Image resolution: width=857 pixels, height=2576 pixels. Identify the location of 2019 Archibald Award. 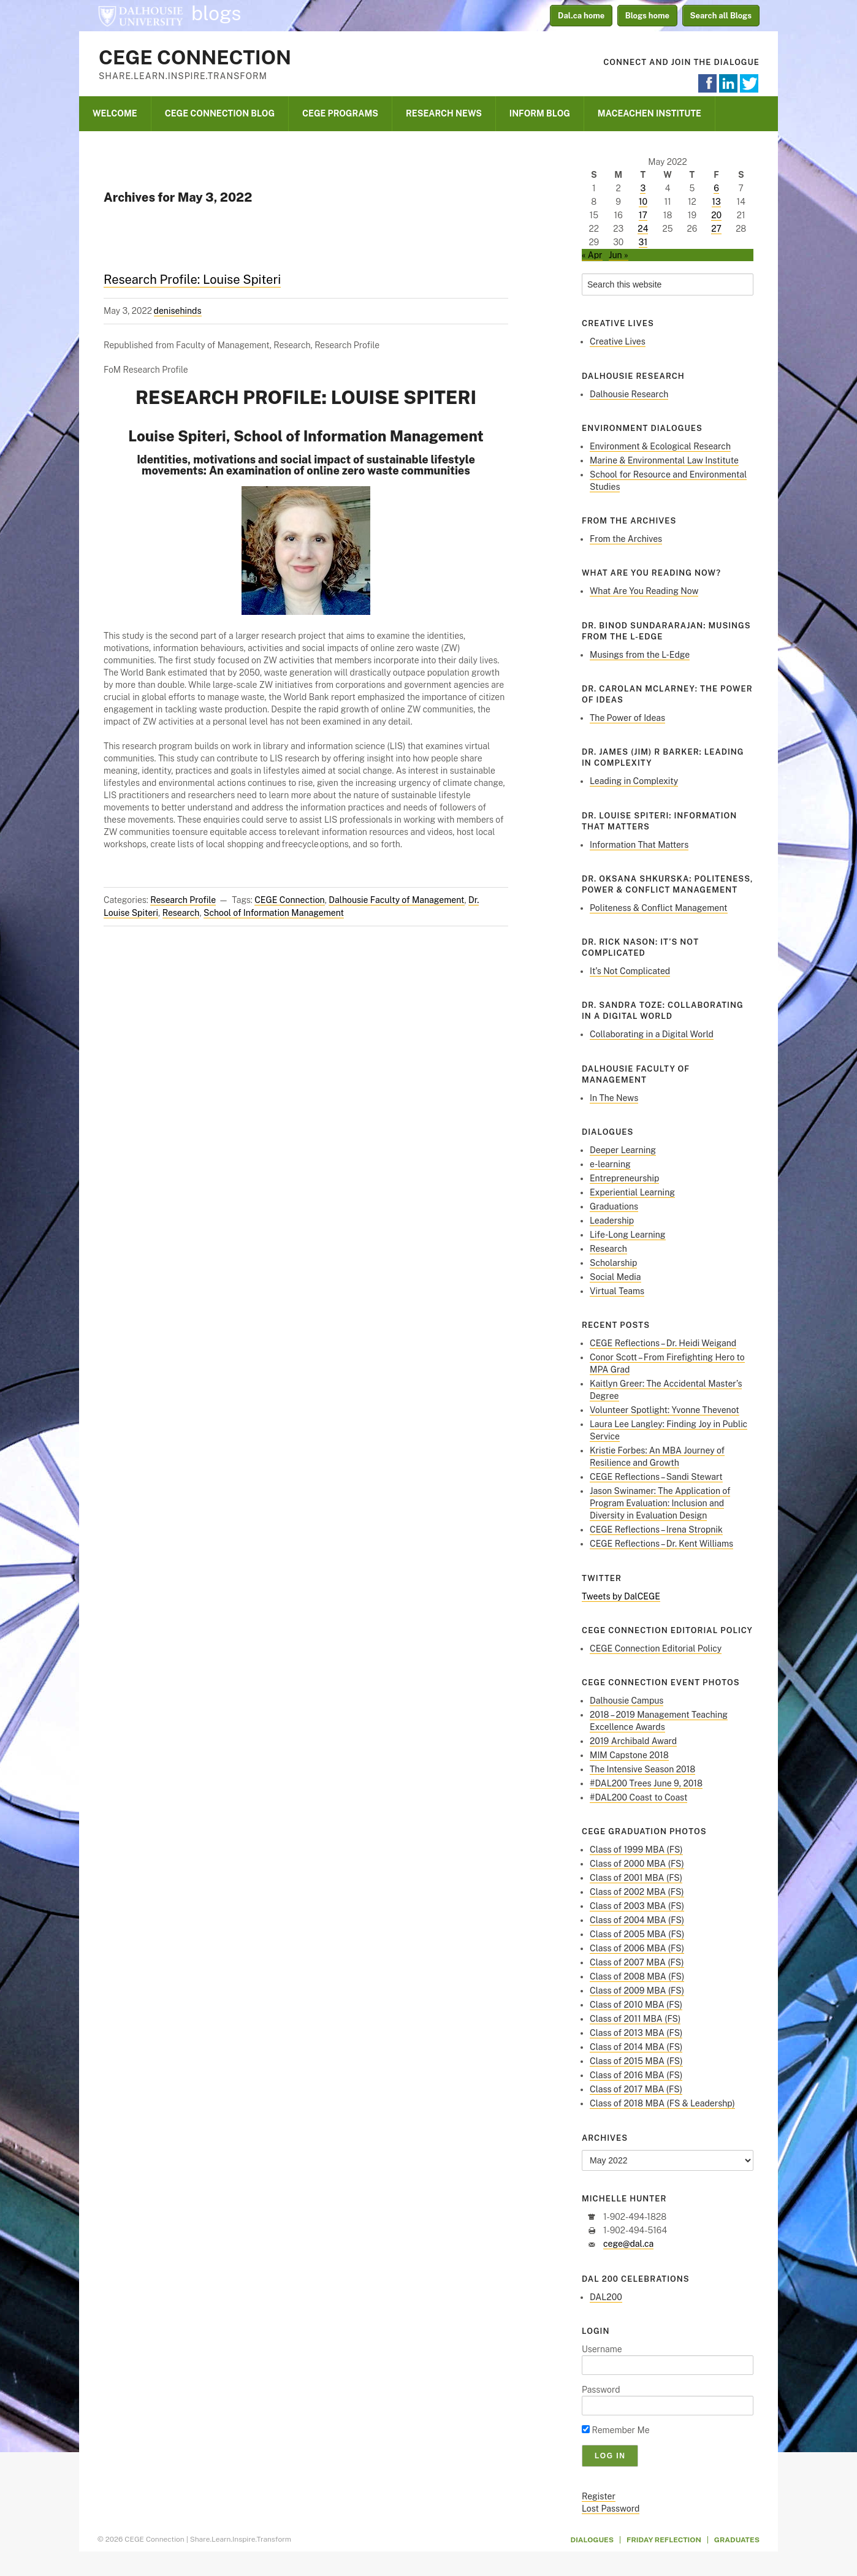
(633, 1741).